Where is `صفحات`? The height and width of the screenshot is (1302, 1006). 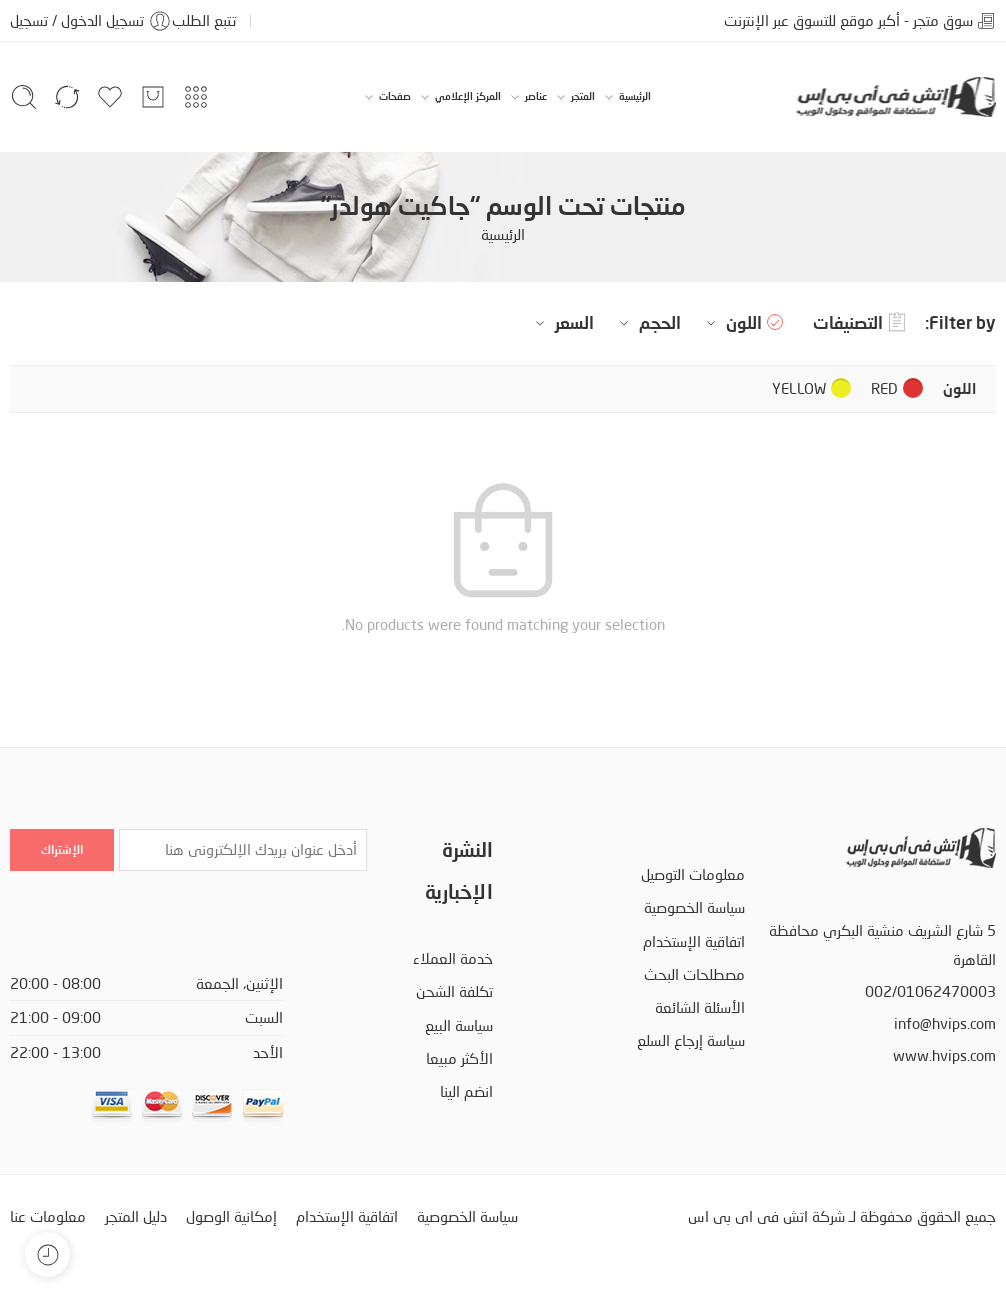
صفحات is located at coordinates (395, 97).